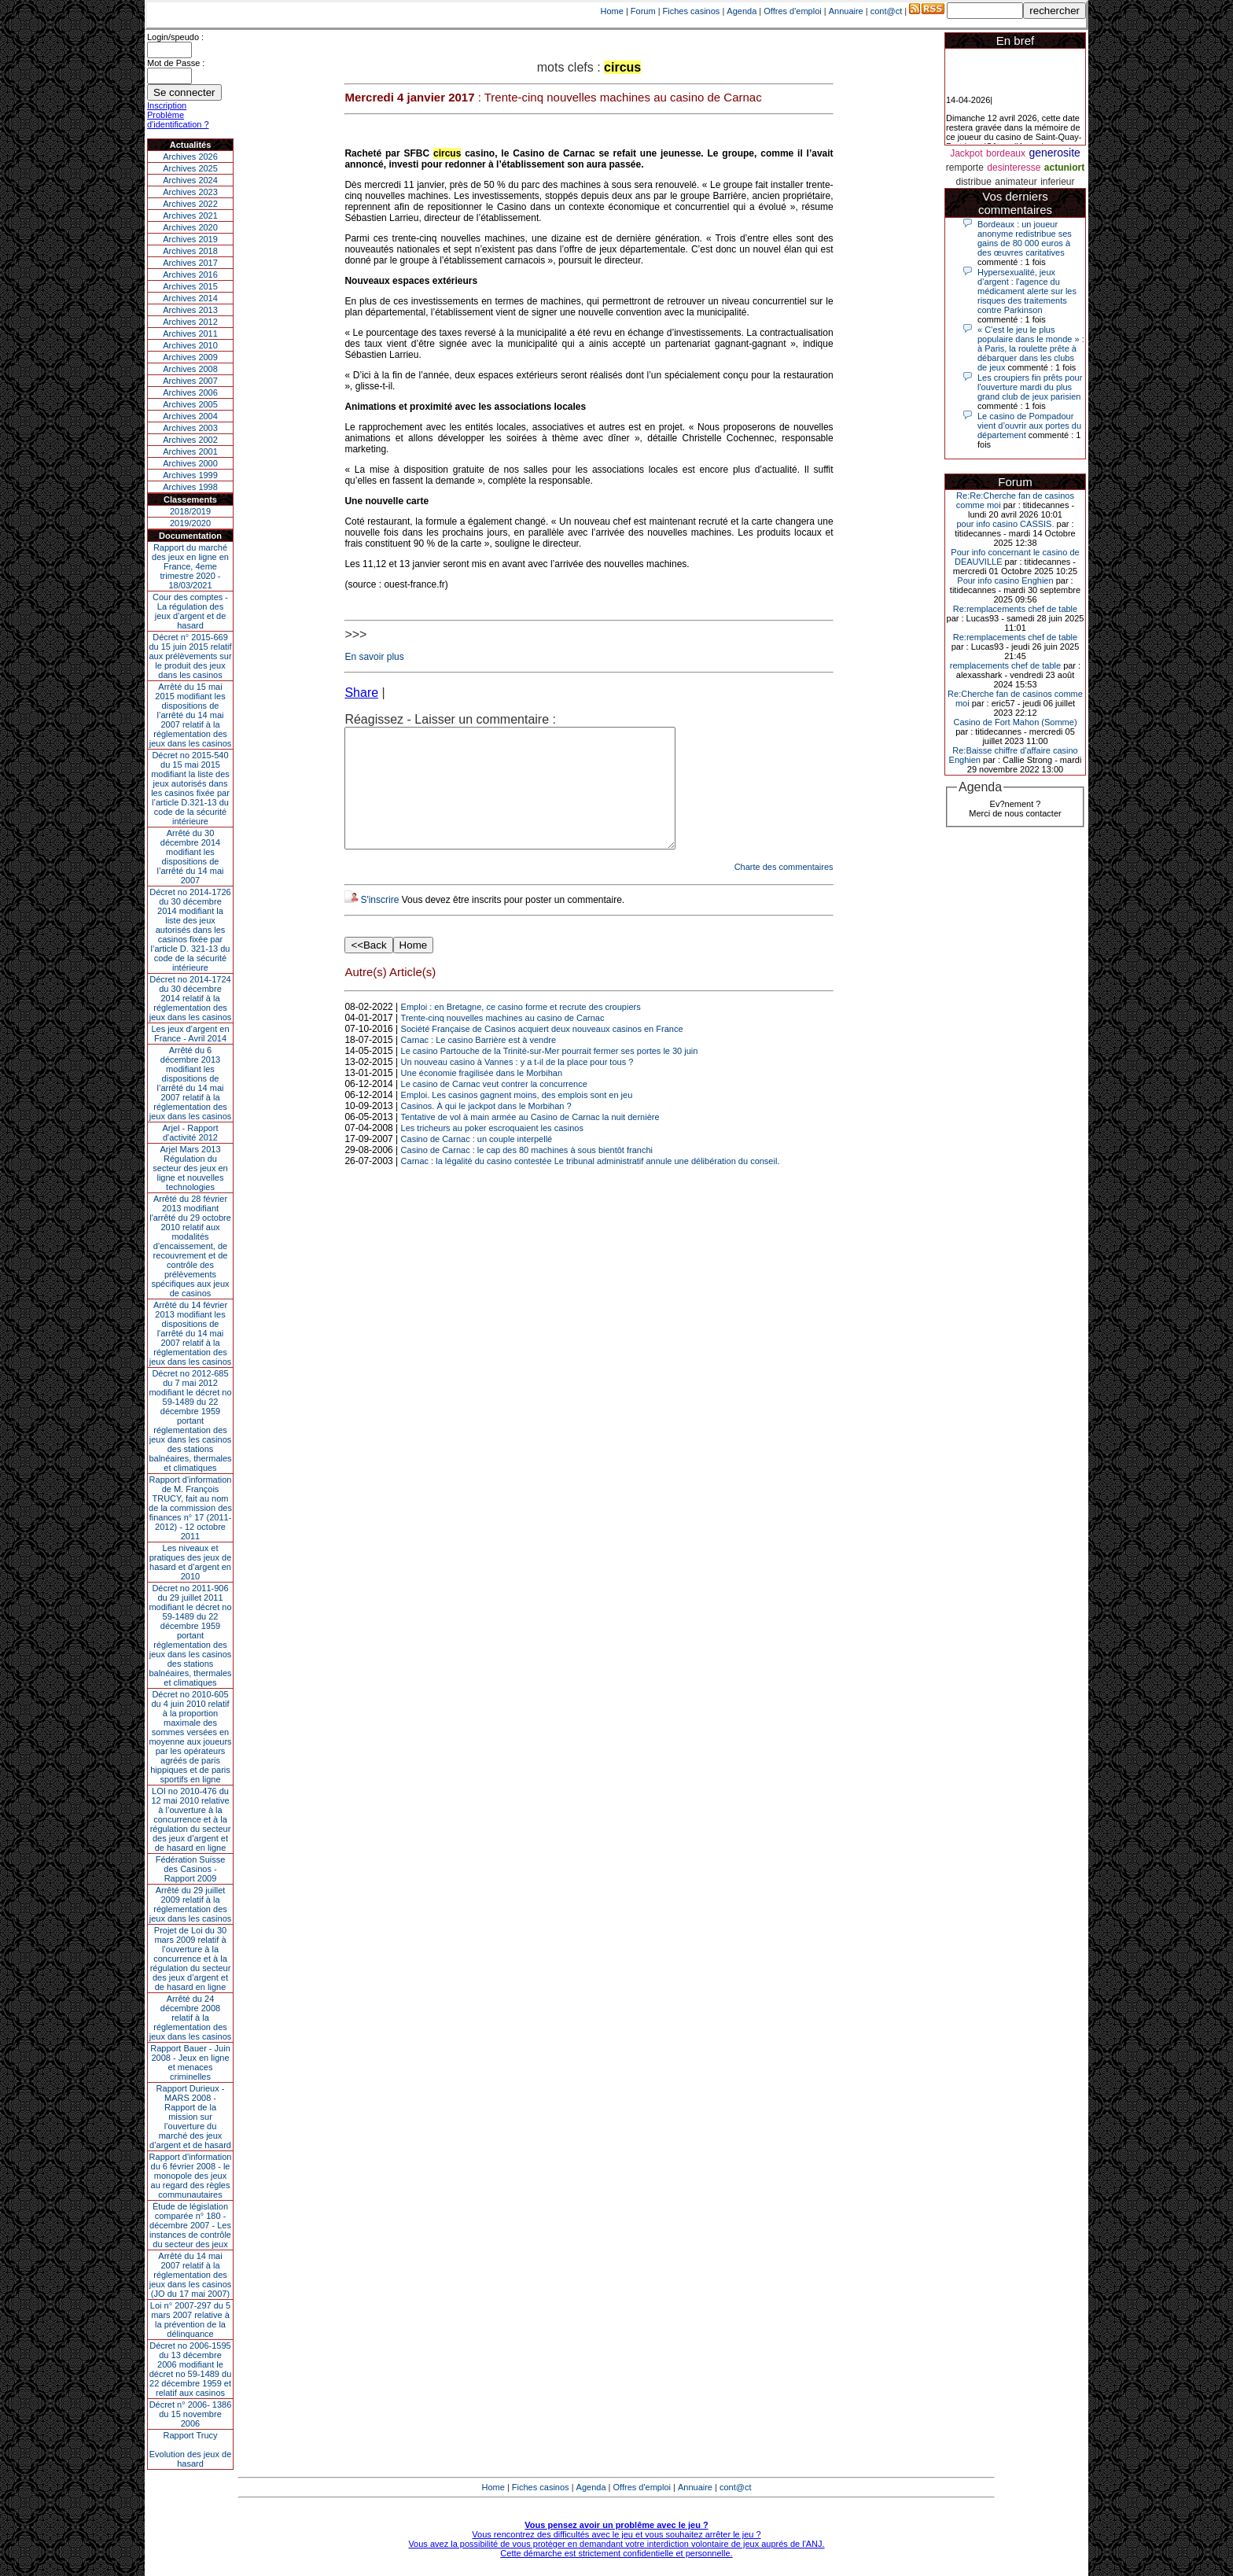 This screenshot has width=1233, height=2576. I want to click on Arrêté du 24 décembre 2008 relatif à la réglementation des jeux dans les casinos, so click(190, 2017).